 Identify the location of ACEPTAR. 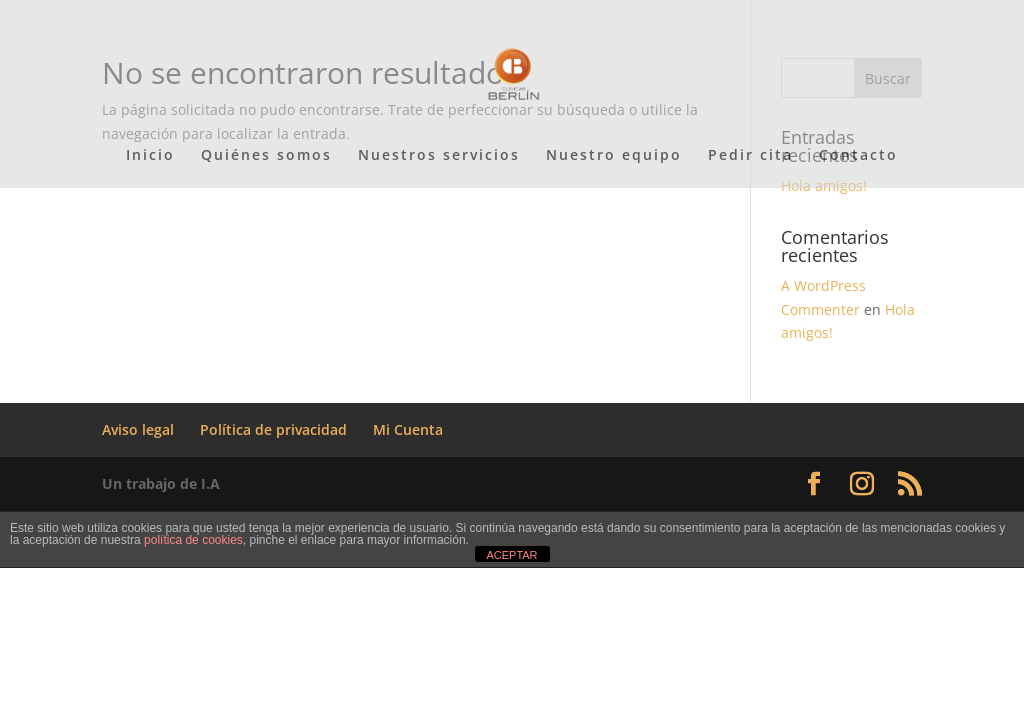
(511, 555).